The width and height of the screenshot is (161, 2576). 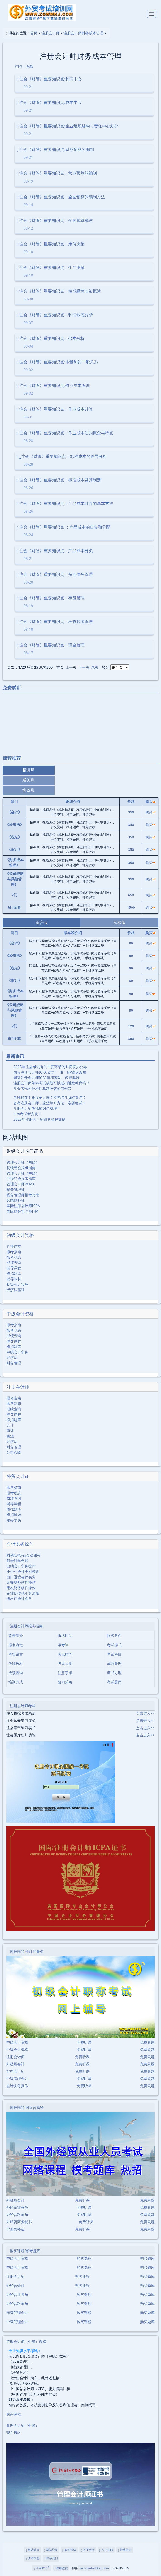 I want to click on 报考动态, so click(x=14, y=1257).